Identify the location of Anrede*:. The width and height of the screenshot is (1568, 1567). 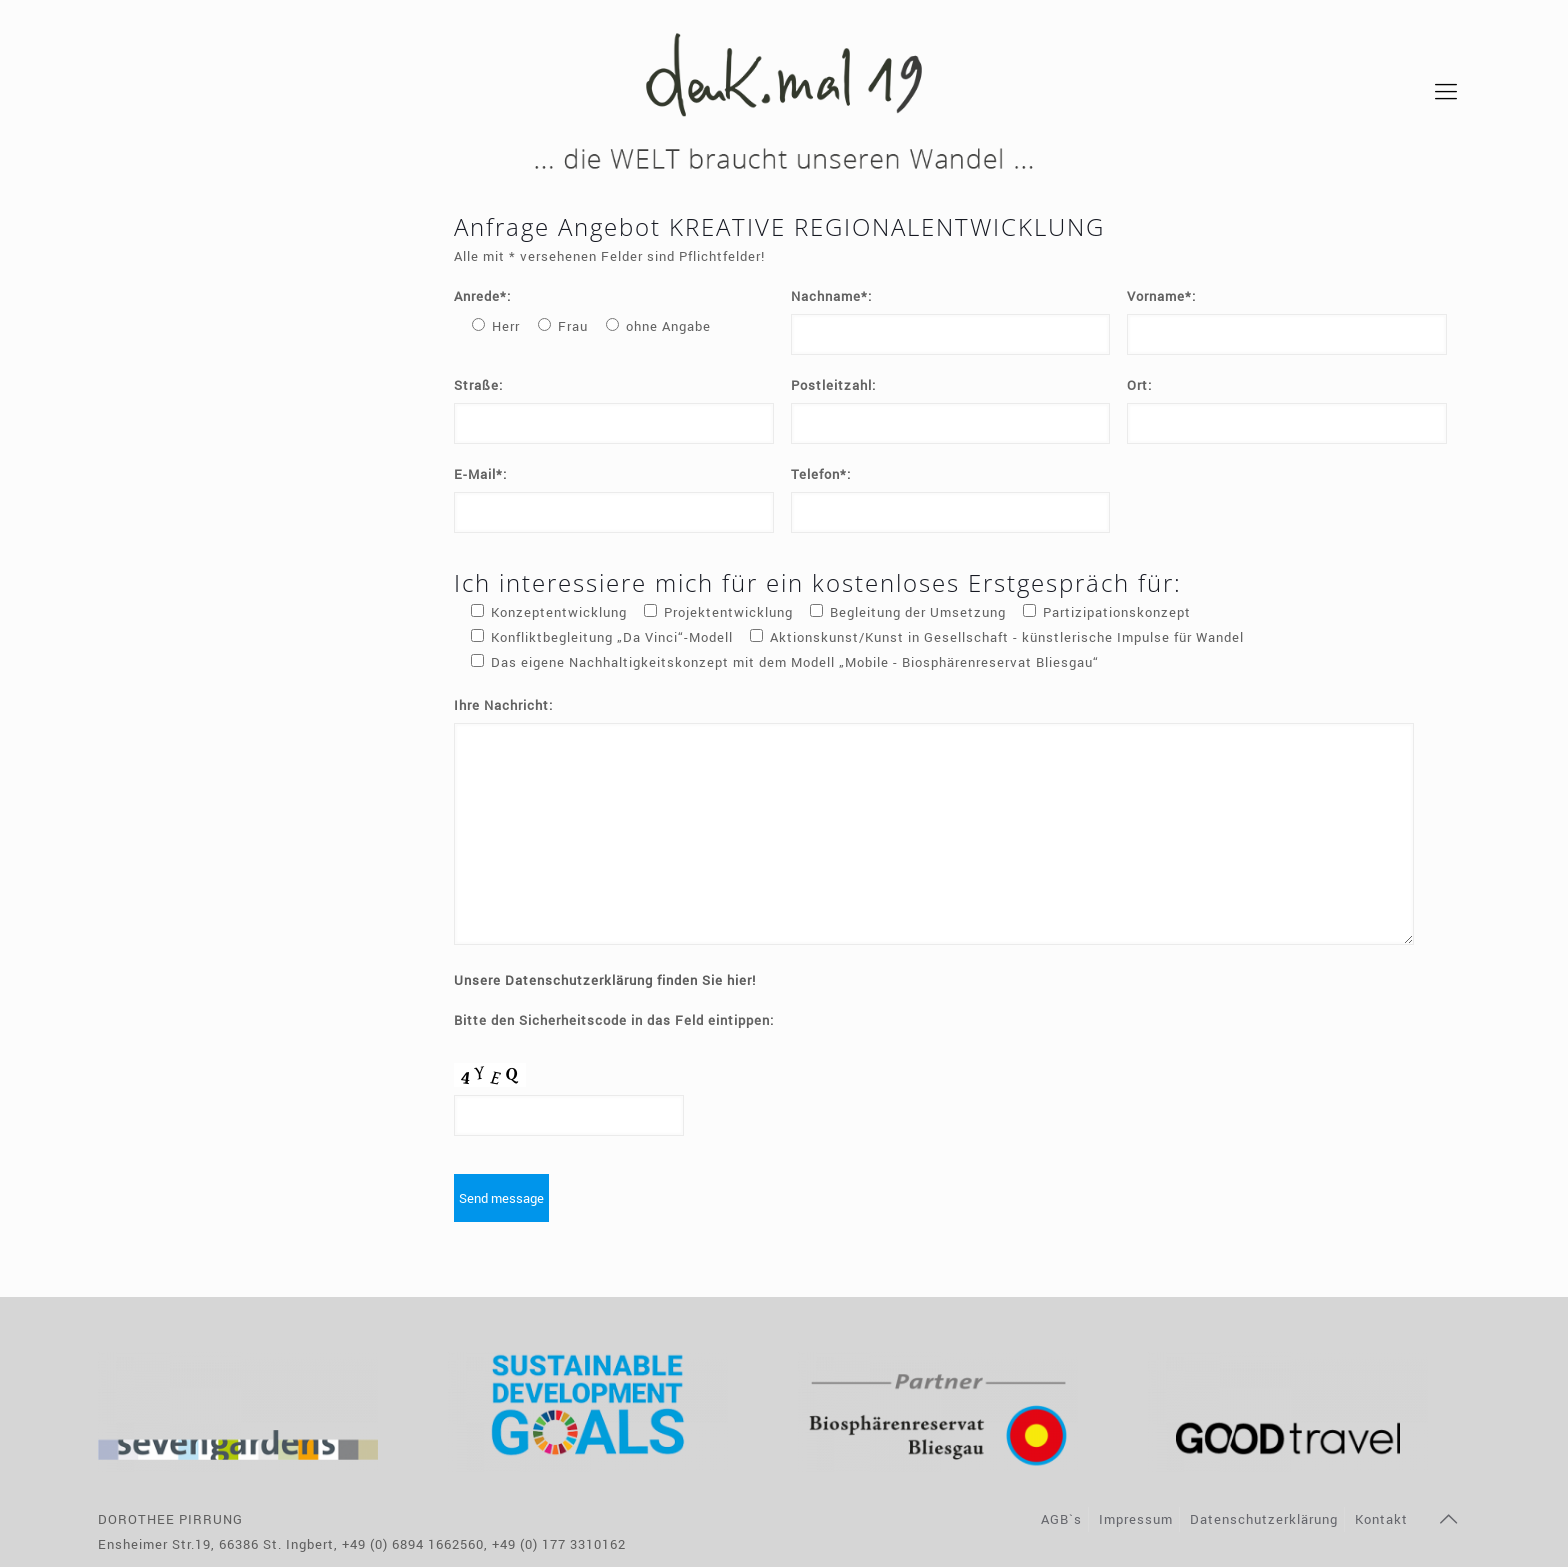
(482, 296).